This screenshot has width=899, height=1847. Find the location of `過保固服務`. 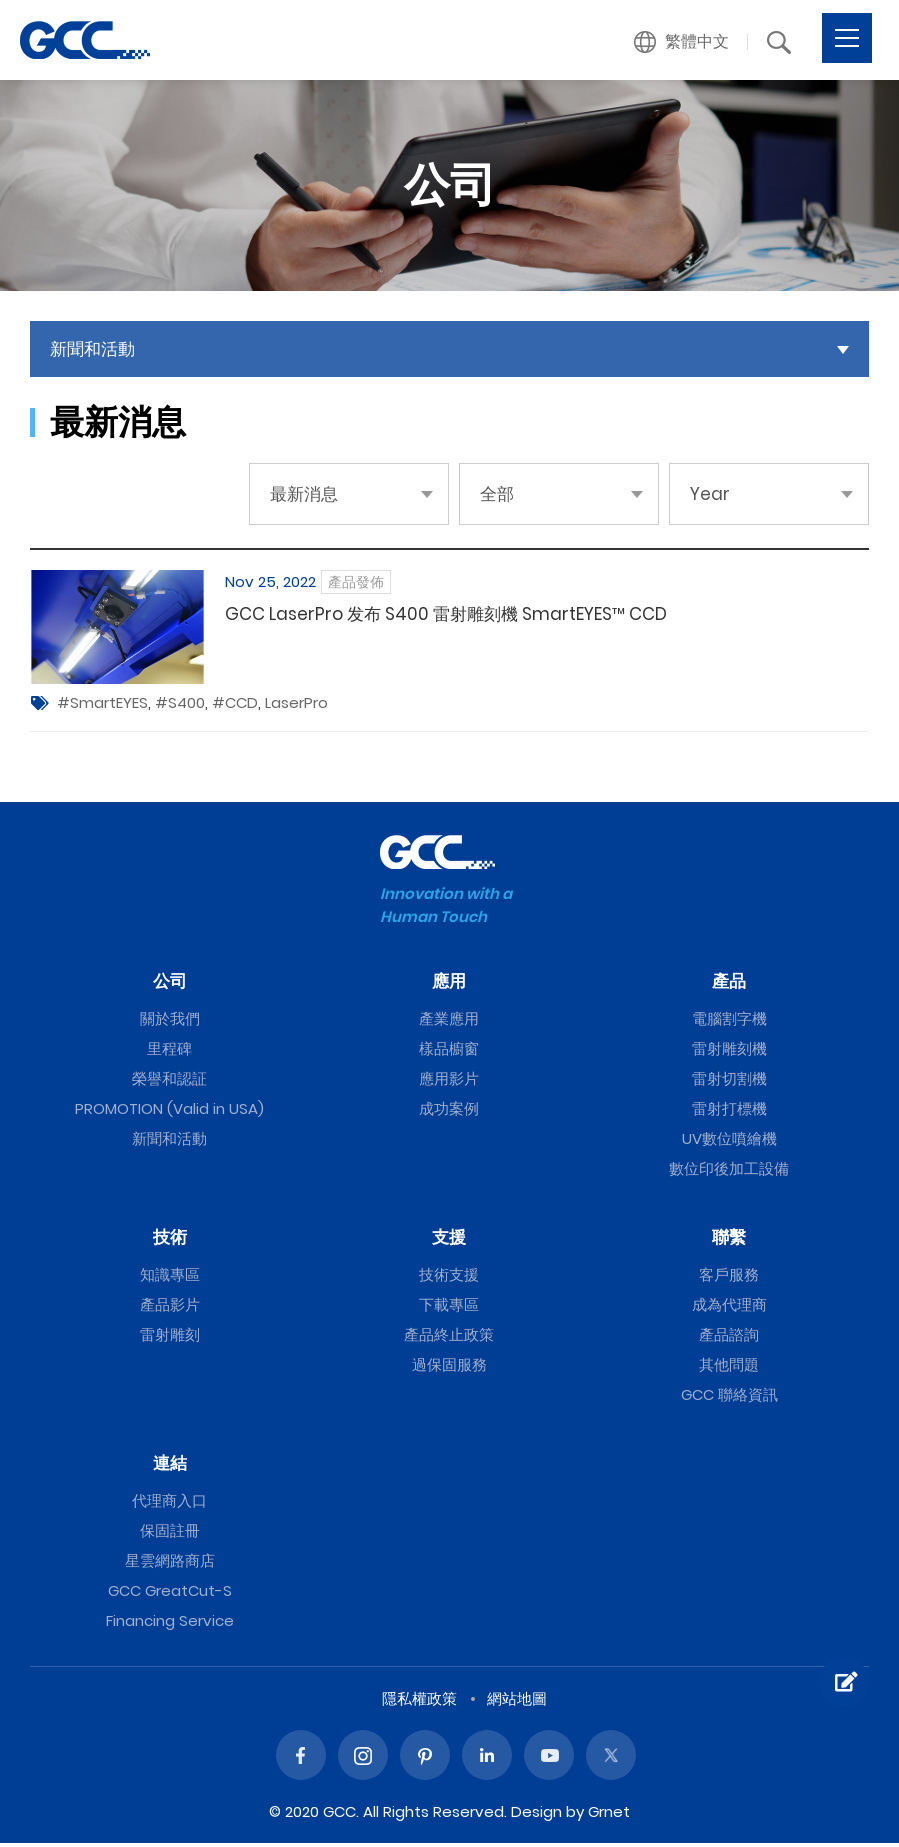

過保固服務 is located at coordinates (449, 1368).